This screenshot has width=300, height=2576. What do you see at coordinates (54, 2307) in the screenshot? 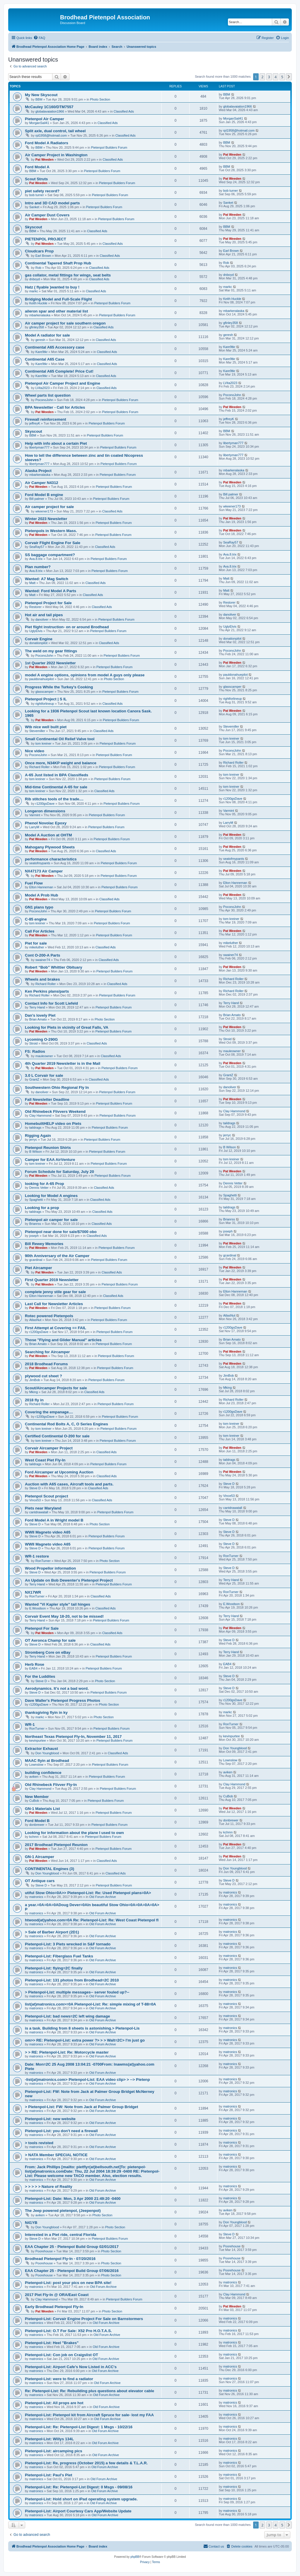
I see `Early Brodhead Pietenpol Fly-In` at bounding box center [54, 2307].